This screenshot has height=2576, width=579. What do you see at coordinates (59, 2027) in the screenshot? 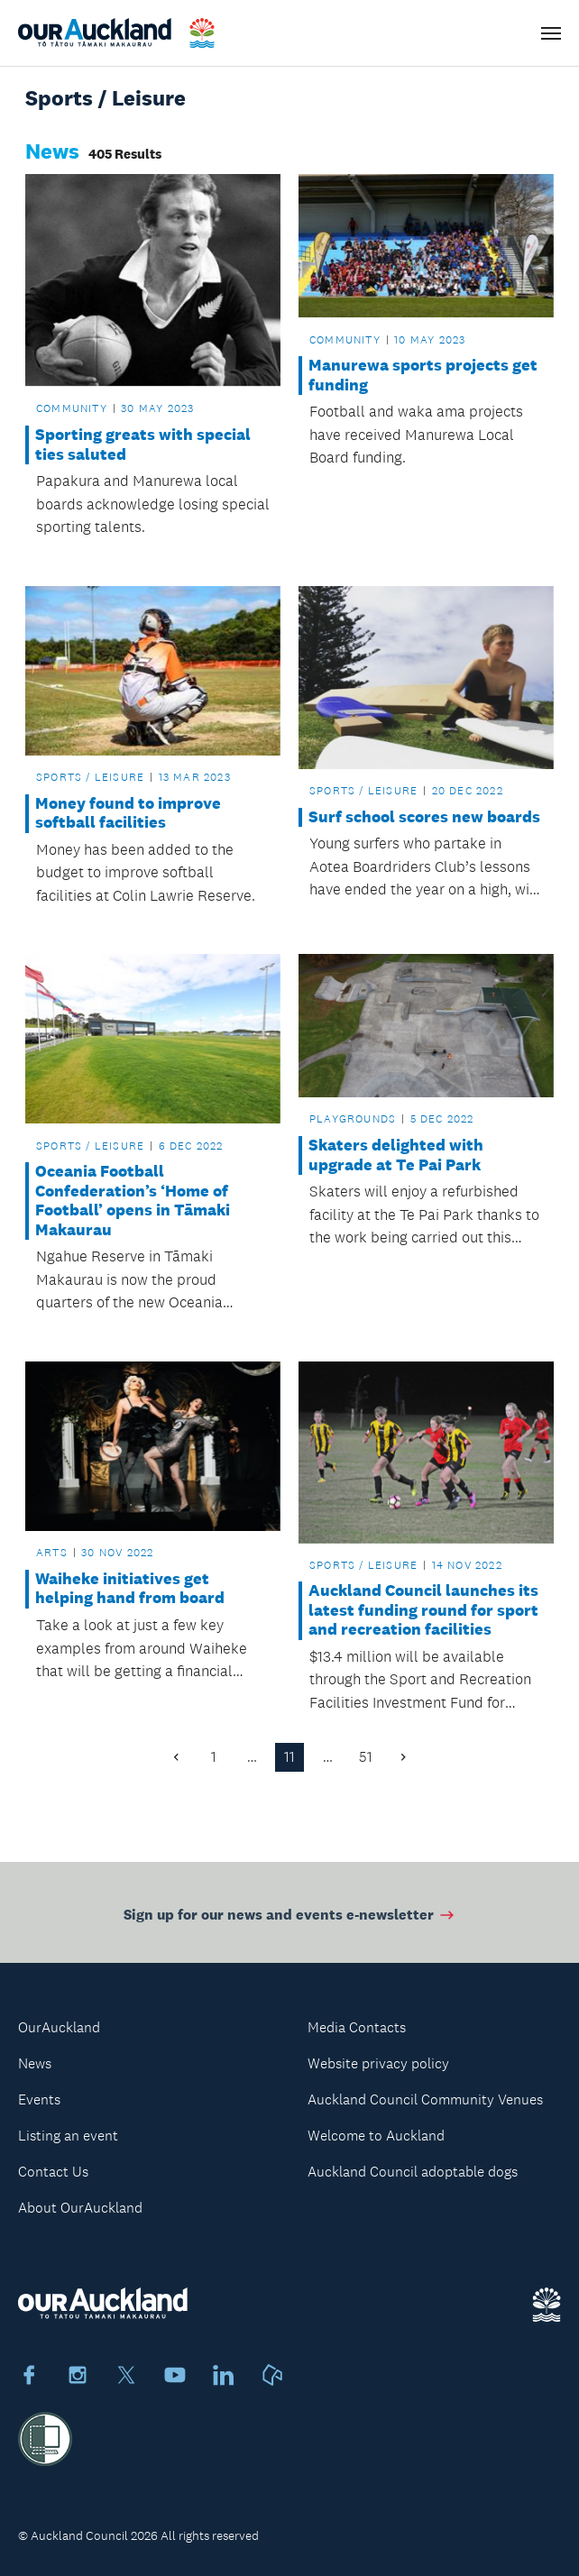
I see `OurAuckland` at bounding box center [59, 2027].